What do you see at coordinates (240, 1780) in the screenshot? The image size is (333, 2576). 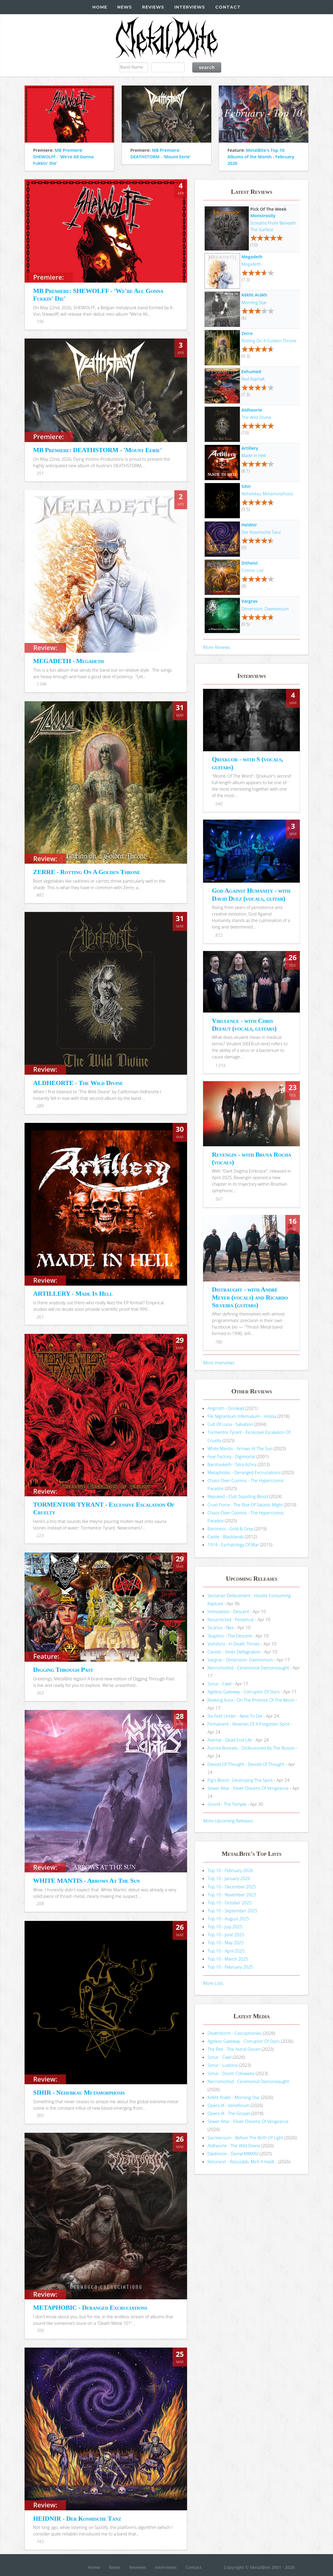 I see `Pig's Blood - Destroying The Spirit` at bounding box center [240, 1780].